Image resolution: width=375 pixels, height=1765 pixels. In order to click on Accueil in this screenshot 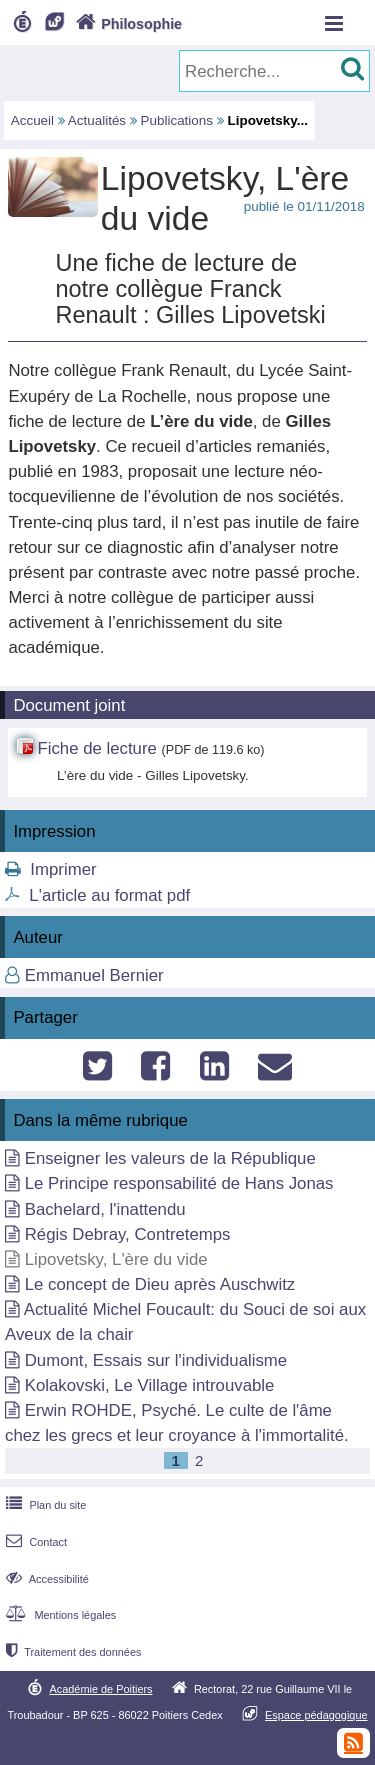, I will do `click(32, 120)`.